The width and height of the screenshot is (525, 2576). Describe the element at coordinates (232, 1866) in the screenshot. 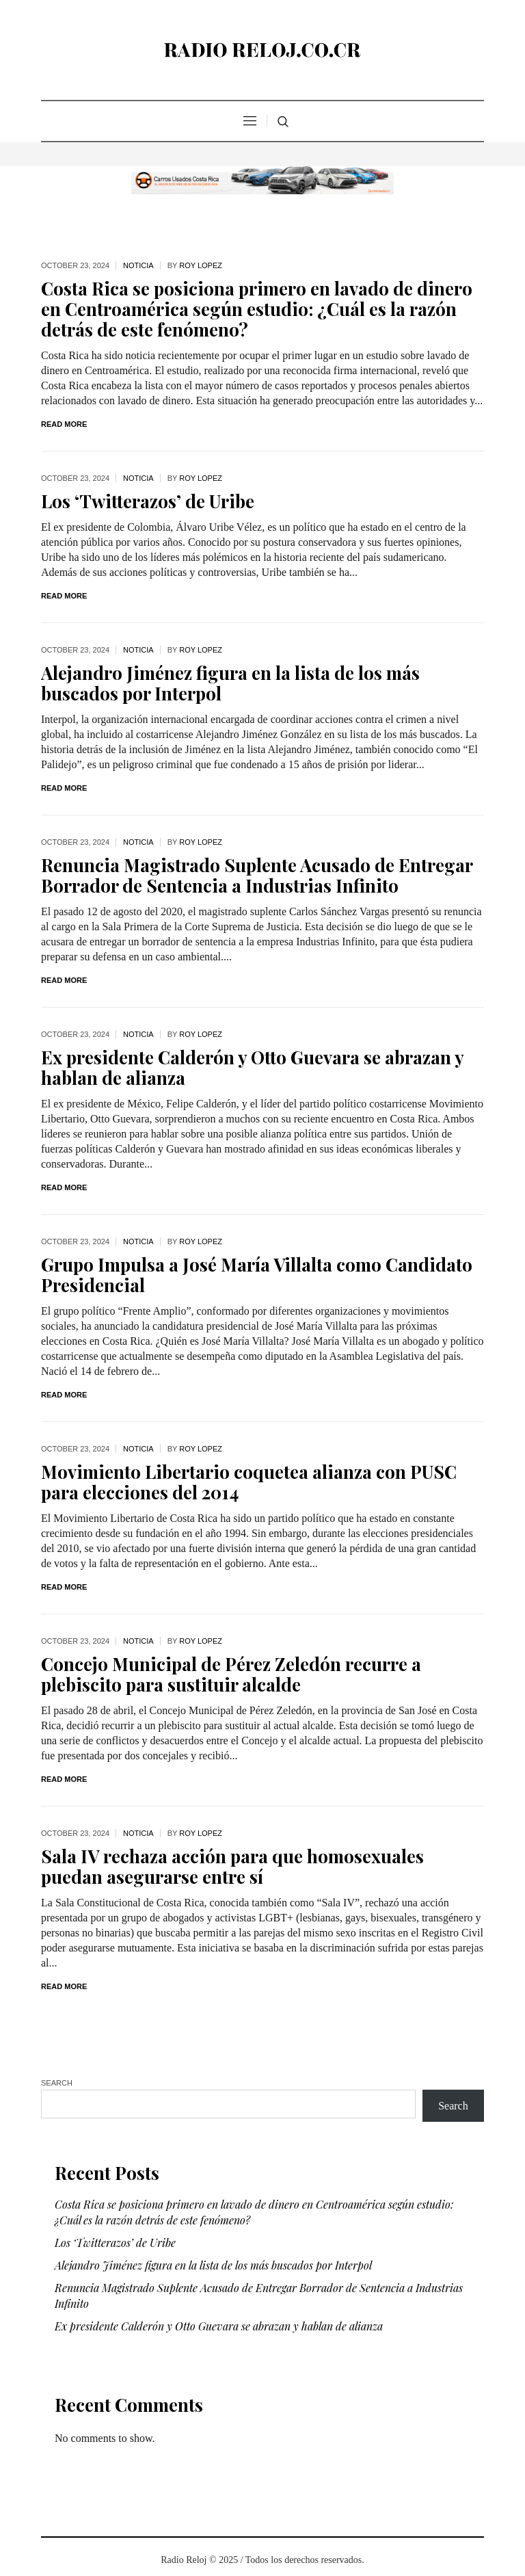

I see `Sala IV rechaza acción para que homosexuales puedan asegurarse entre sí` at that location.